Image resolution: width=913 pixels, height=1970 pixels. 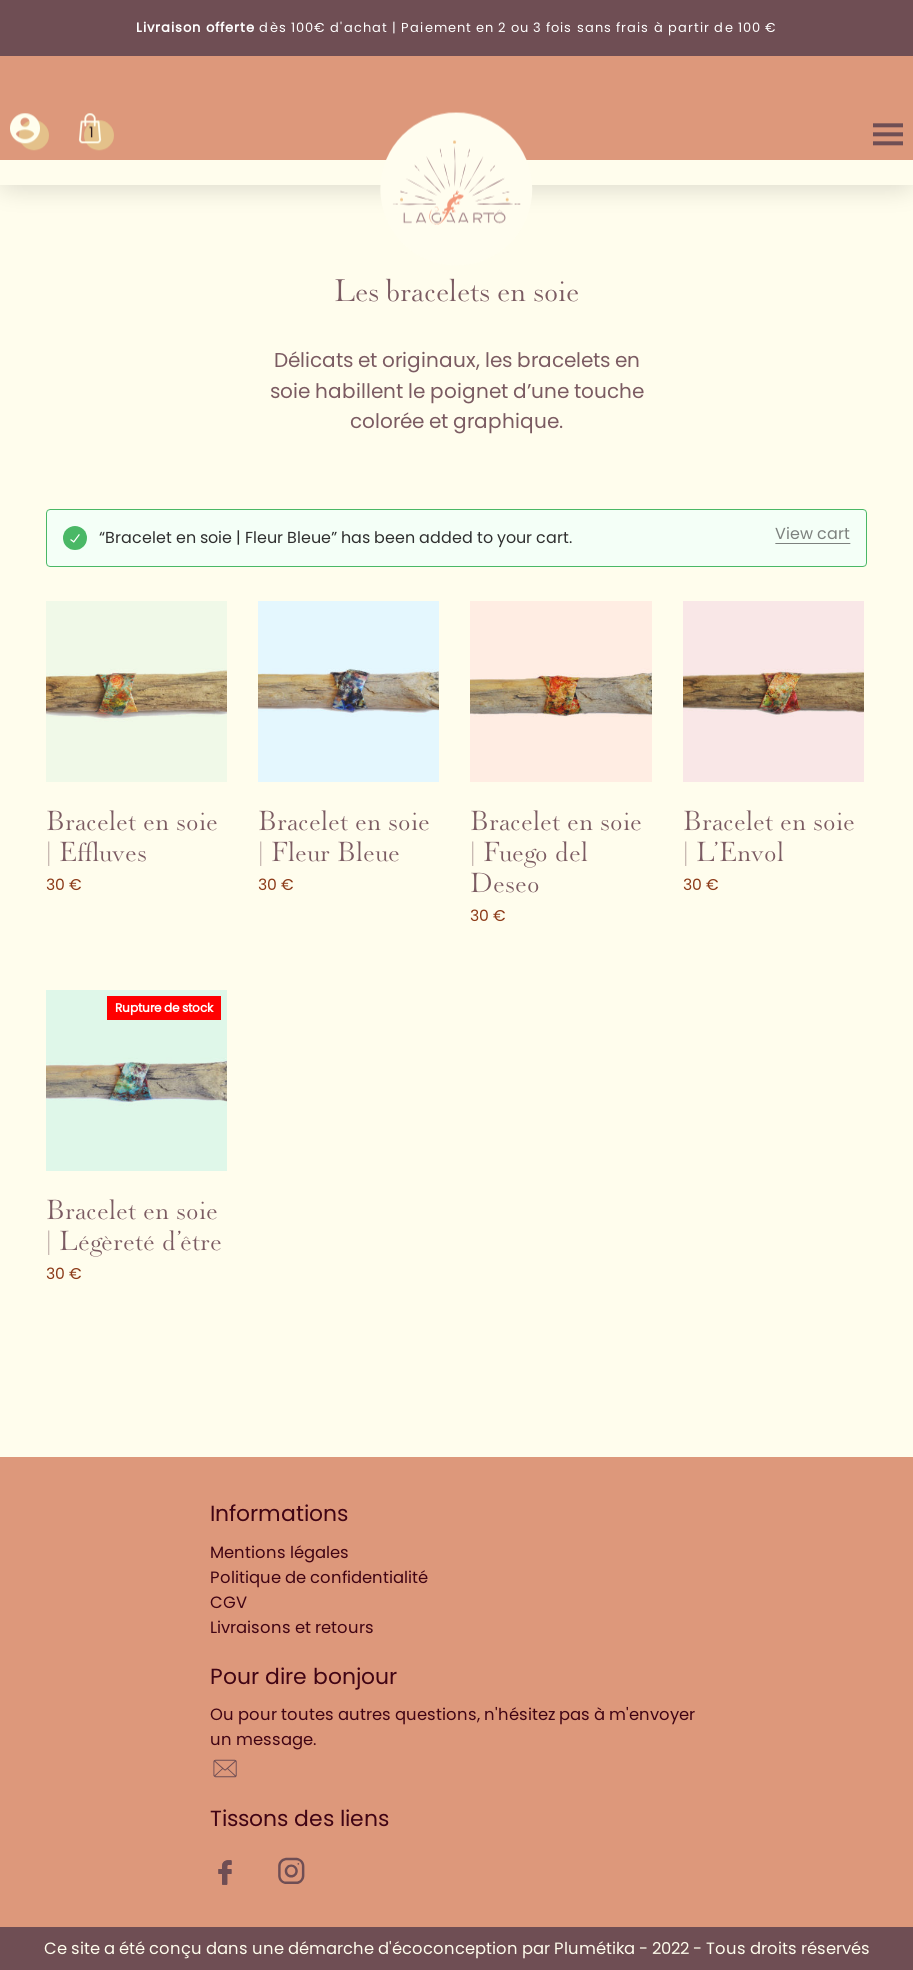 I want to click on View cart, so click(x=812, y=534).